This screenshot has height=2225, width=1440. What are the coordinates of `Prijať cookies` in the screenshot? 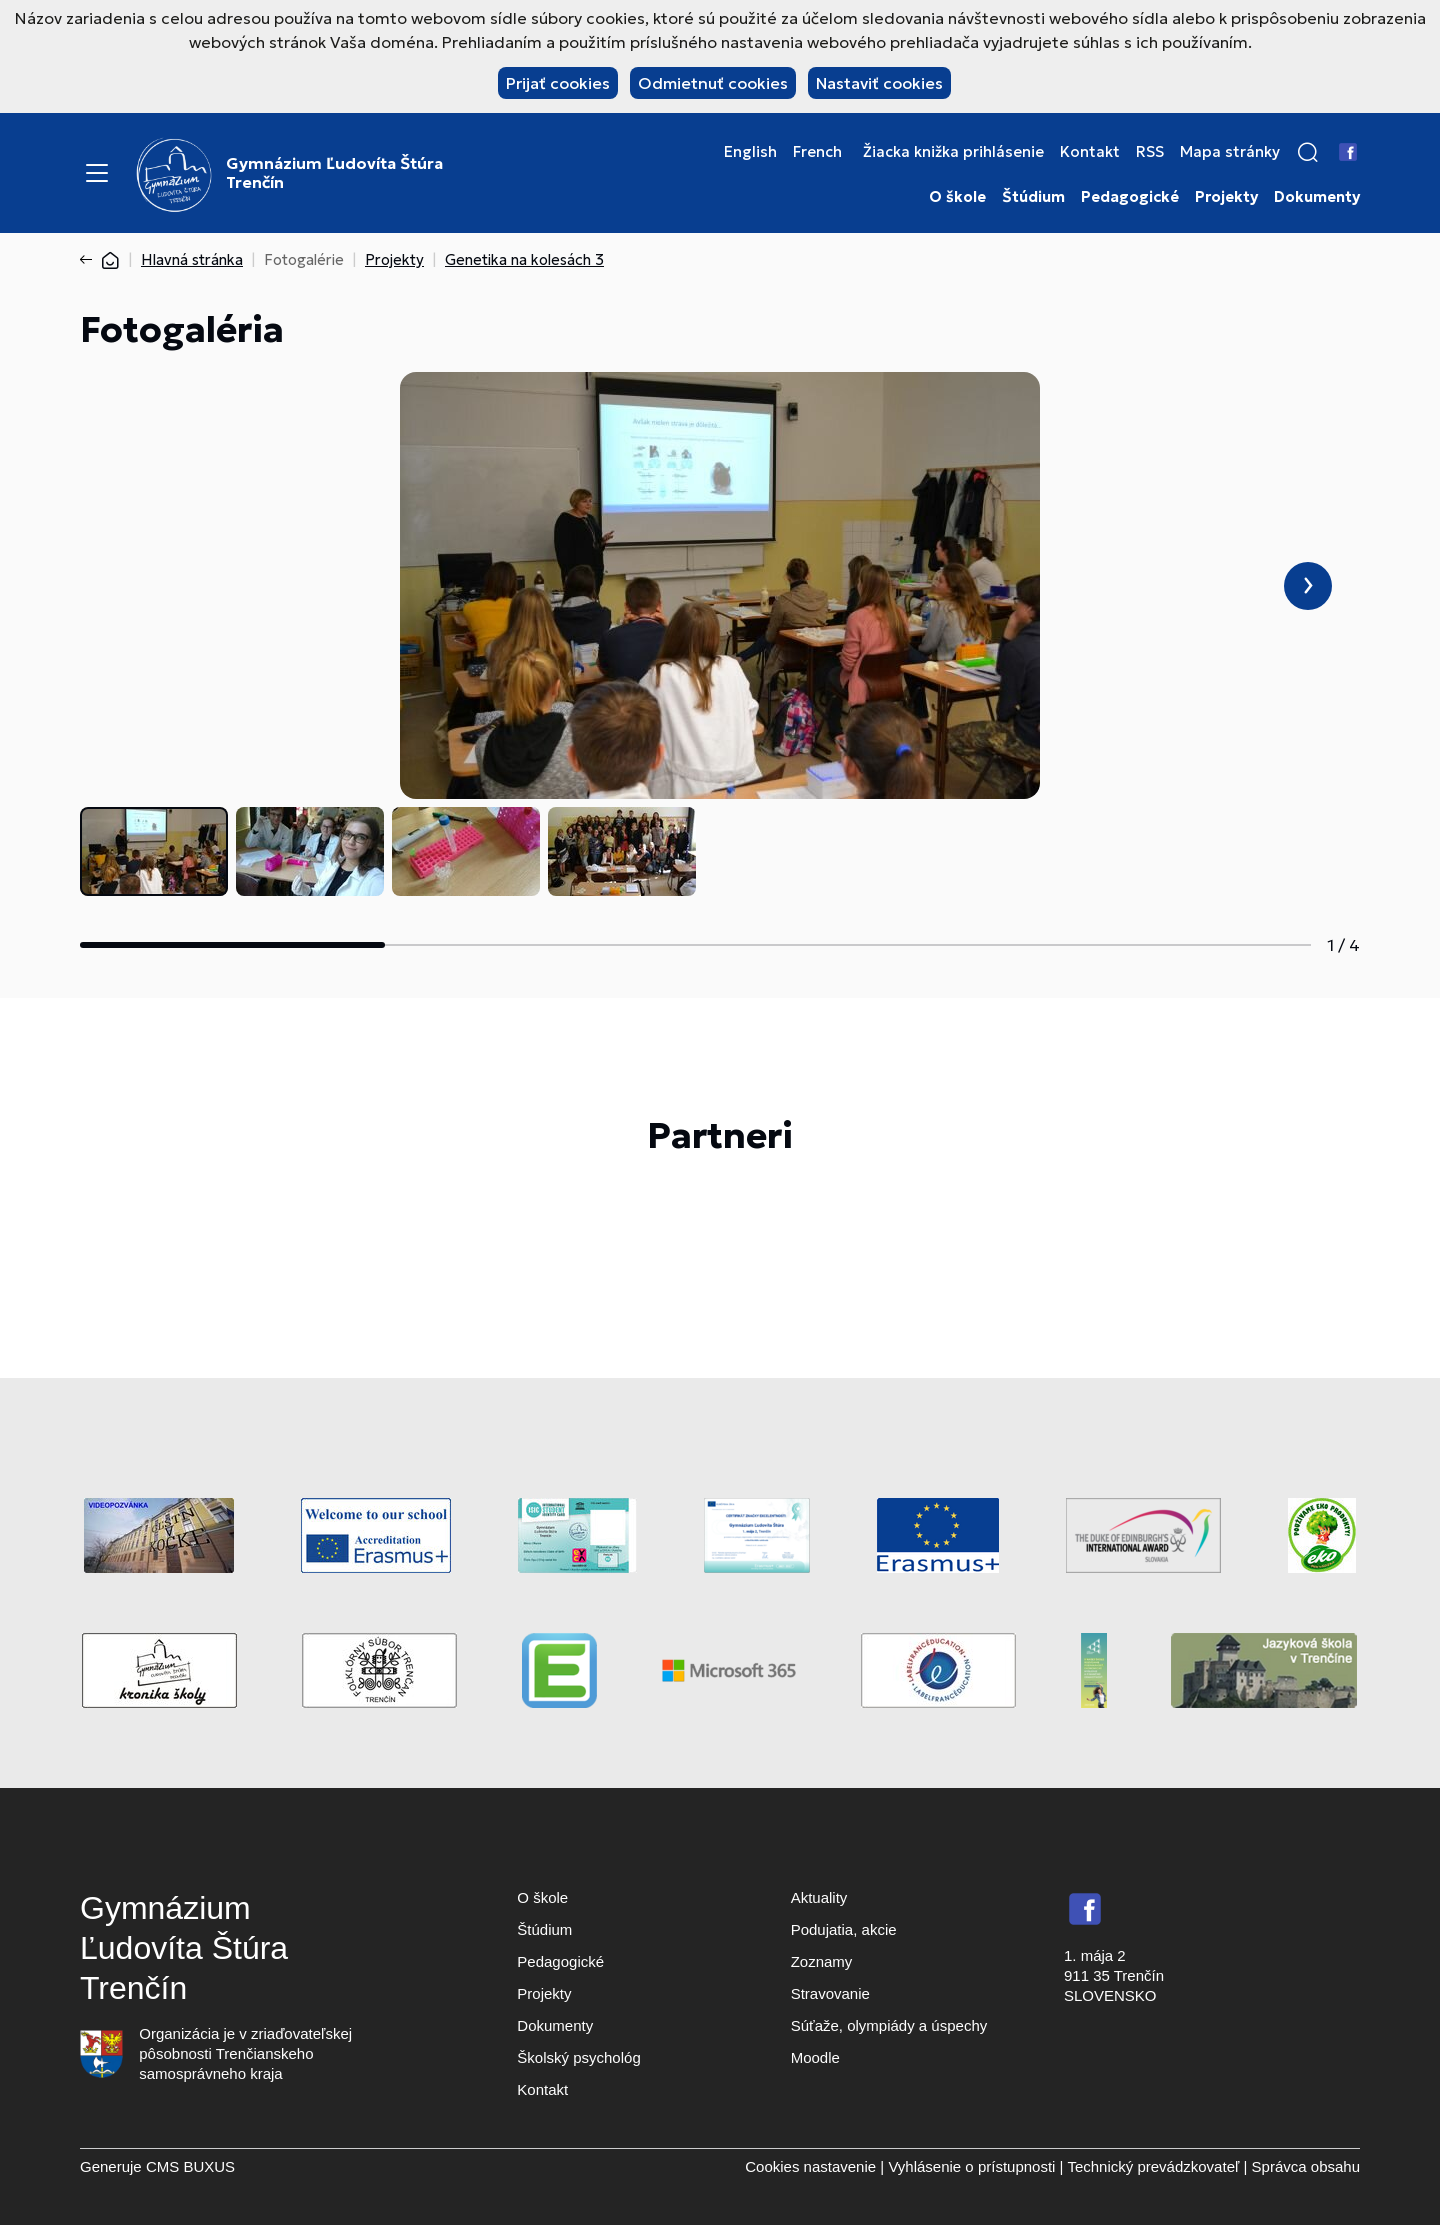 It's located at (558, 83).